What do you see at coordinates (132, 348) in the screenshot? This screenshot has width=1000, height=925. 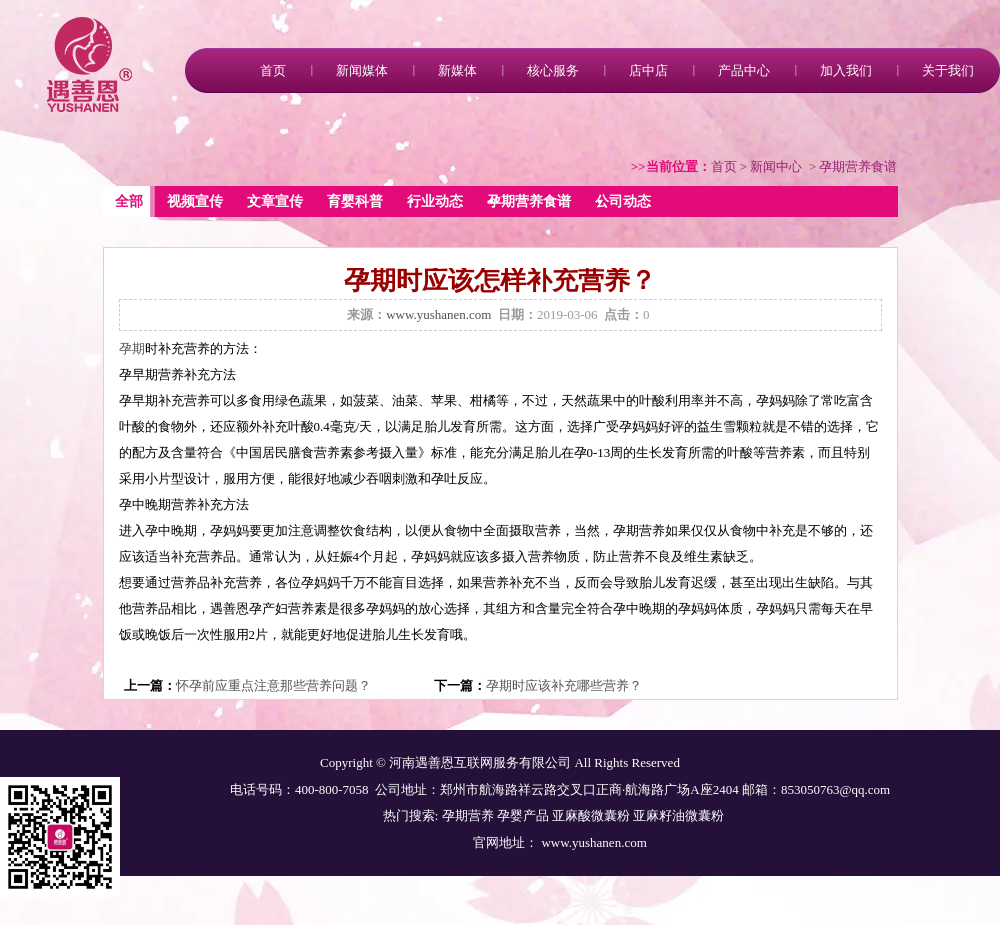 I see `孕期` at bounding box center [132, 348].